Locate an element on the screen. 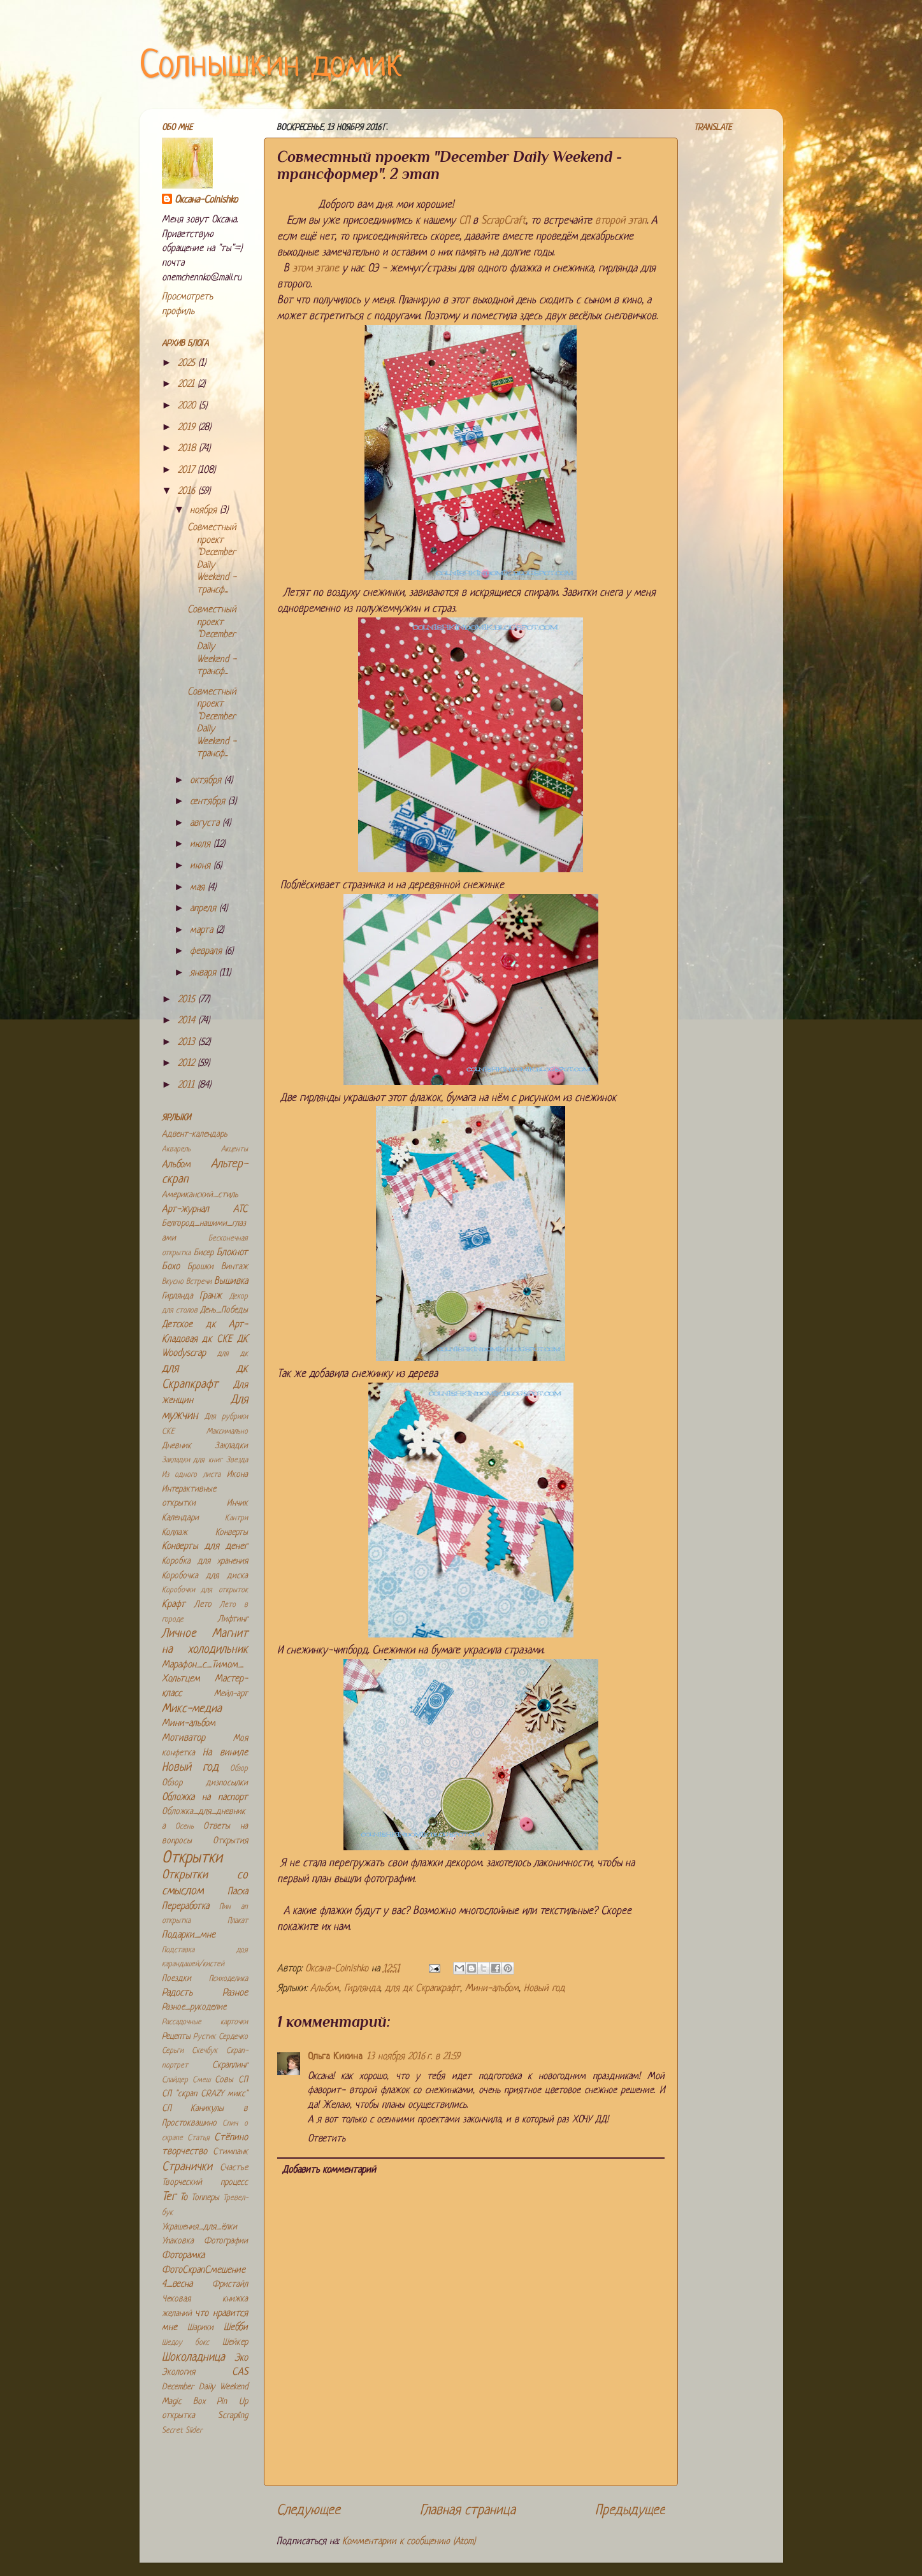  Украшения_для_ёлки is located at coordinates (199, 2227).